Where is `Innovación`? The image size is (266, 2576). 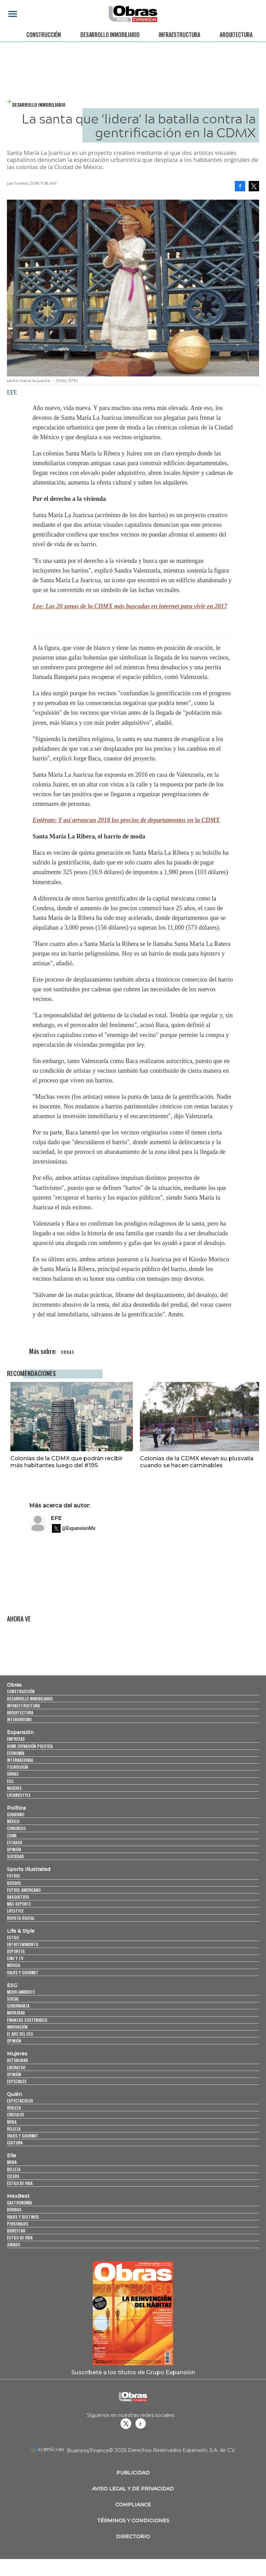 Innovación is located at coordinates (17, 2027).